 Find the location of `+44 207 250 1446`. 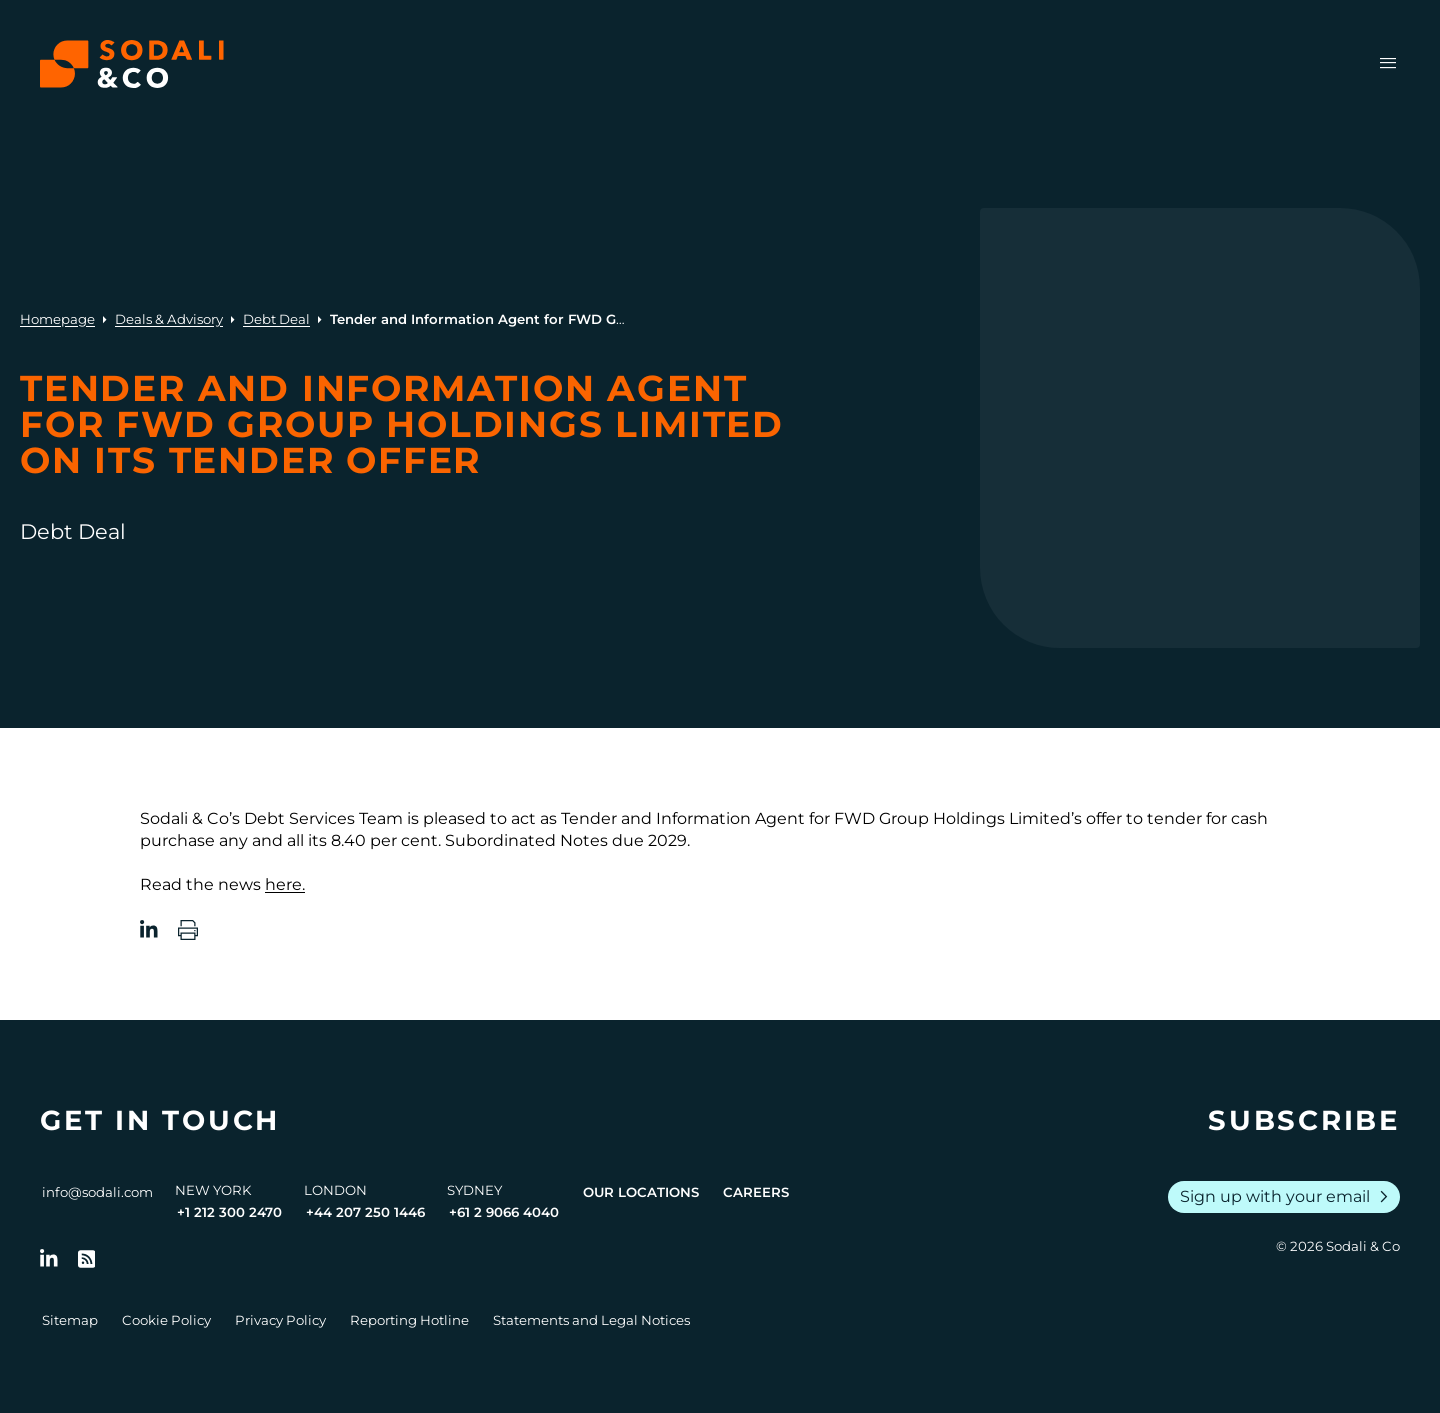

+44 207 250 1446 is located at coordinates (365, 1212).